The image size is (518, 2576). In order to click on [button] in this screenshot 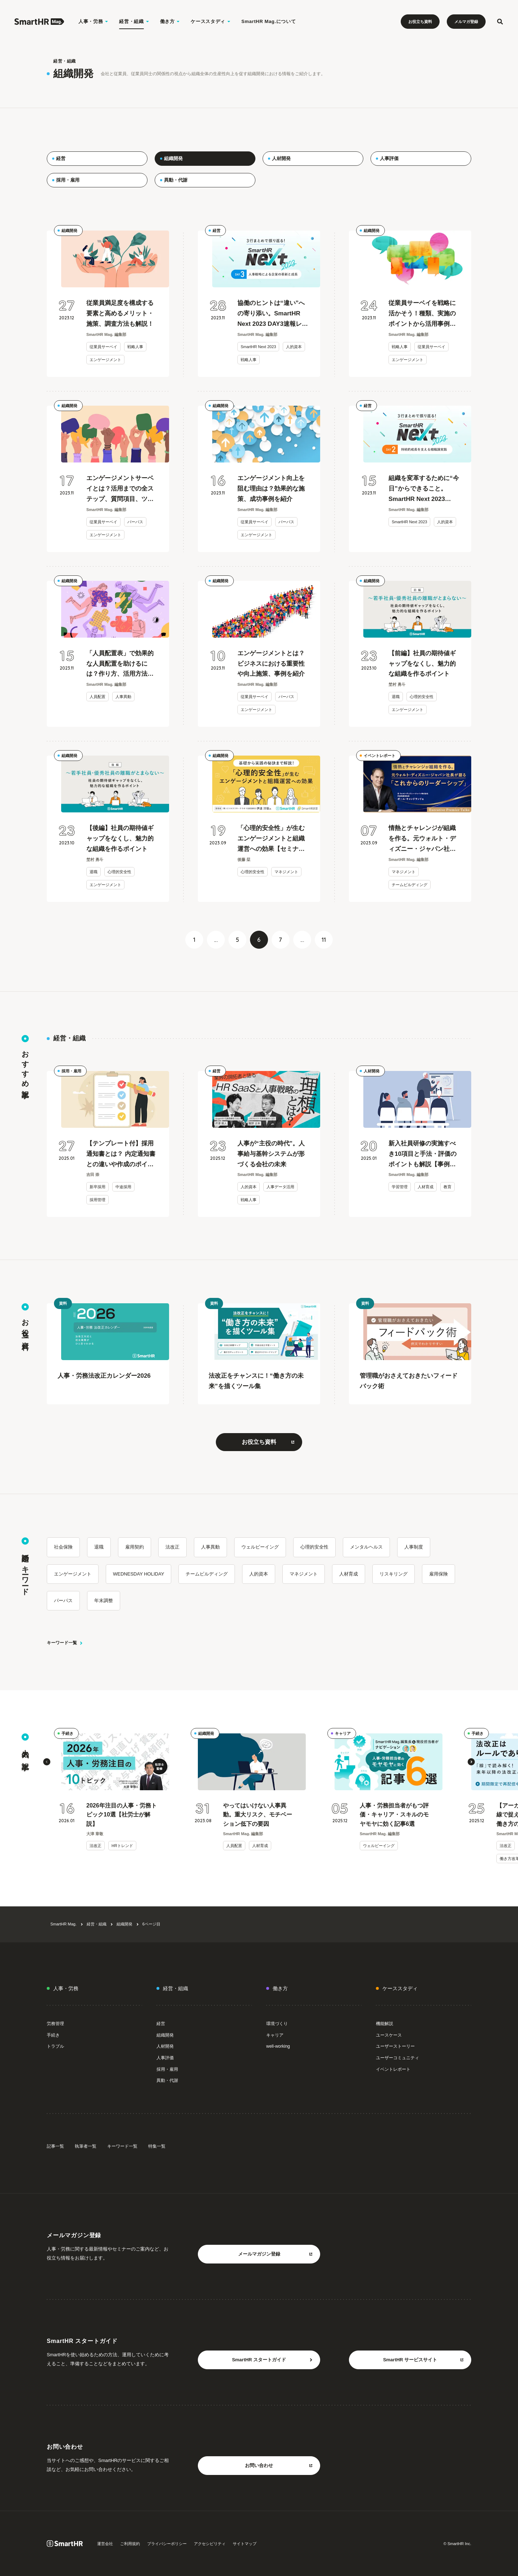, I will do `click(47, 1762)`.